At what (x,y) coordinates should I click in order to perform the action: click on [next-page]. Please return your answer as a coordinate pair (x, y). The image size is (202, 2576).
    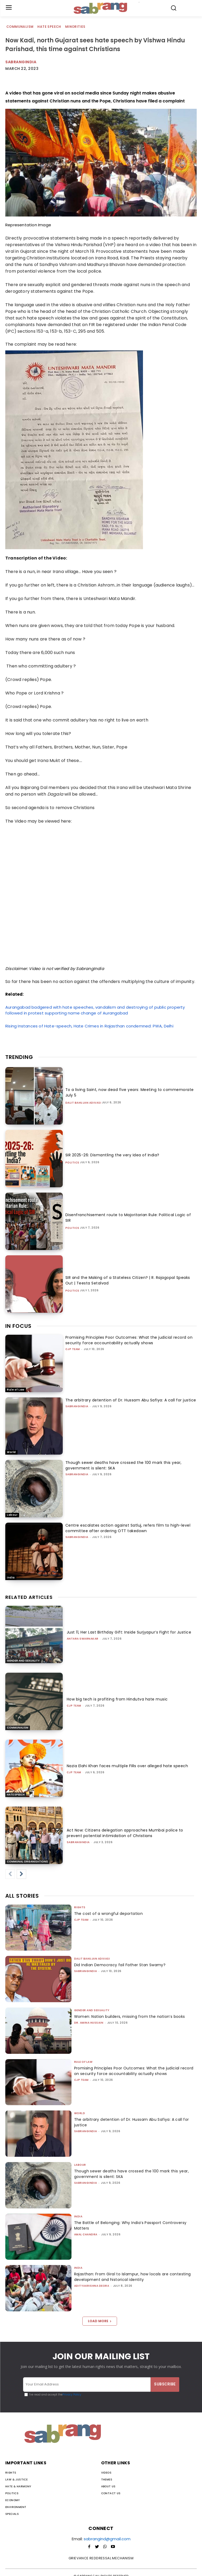
    Looking at the image, I should click on (21, 1874).